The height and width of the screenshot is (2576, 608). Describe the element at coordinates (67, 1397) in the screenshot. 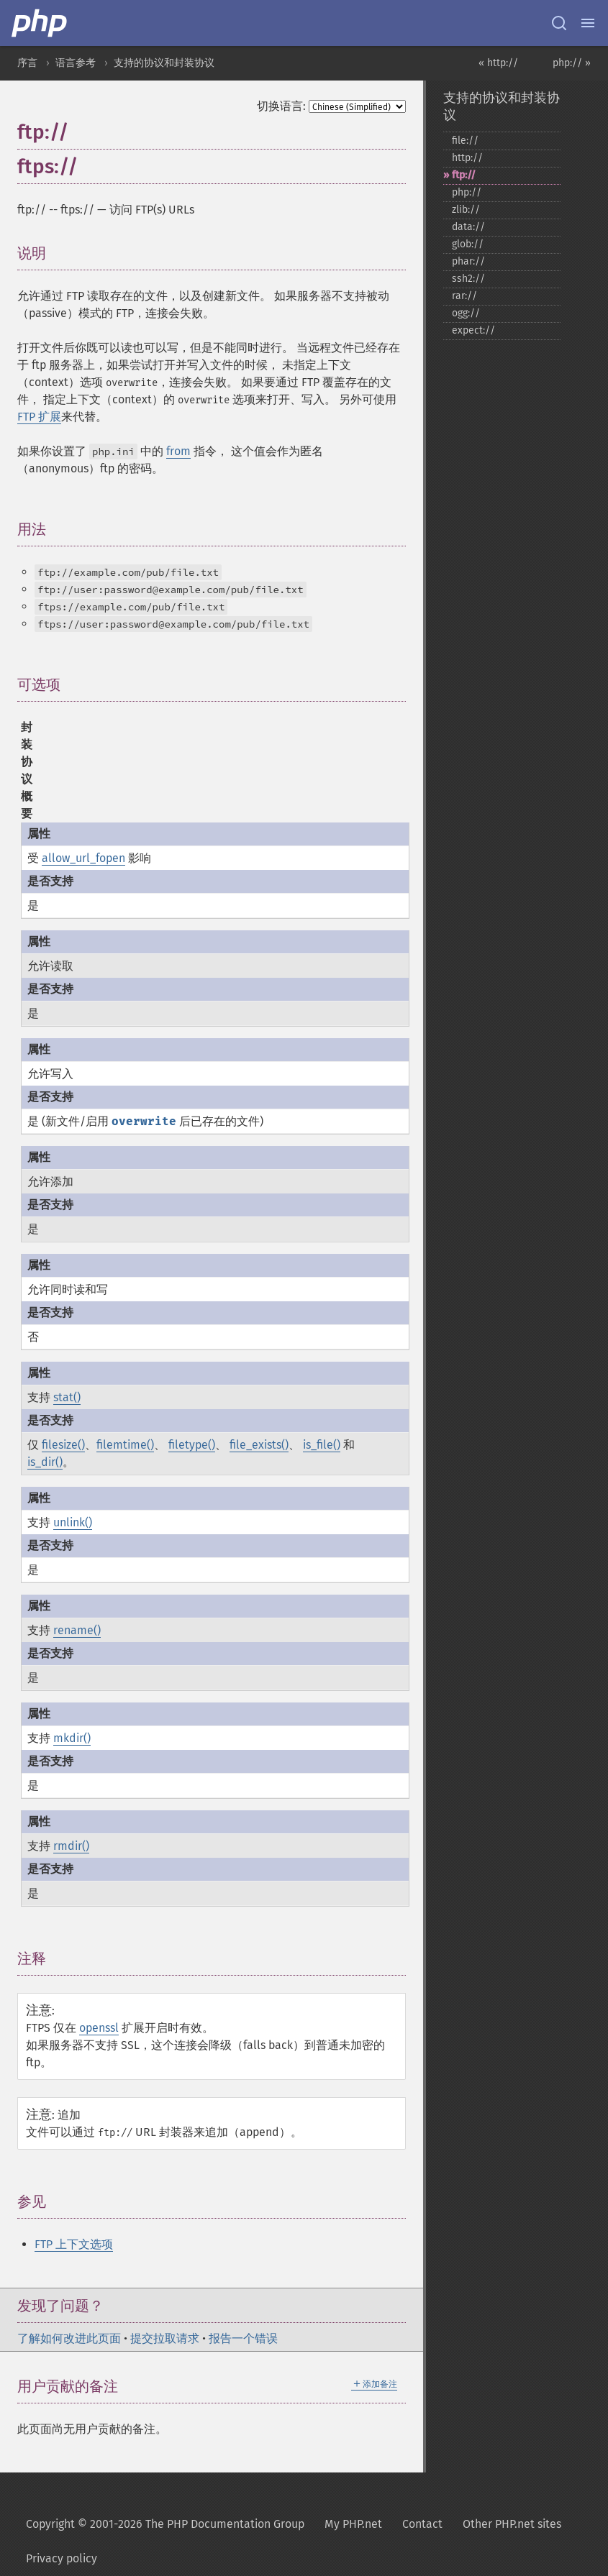

I see `stat()` at that location.